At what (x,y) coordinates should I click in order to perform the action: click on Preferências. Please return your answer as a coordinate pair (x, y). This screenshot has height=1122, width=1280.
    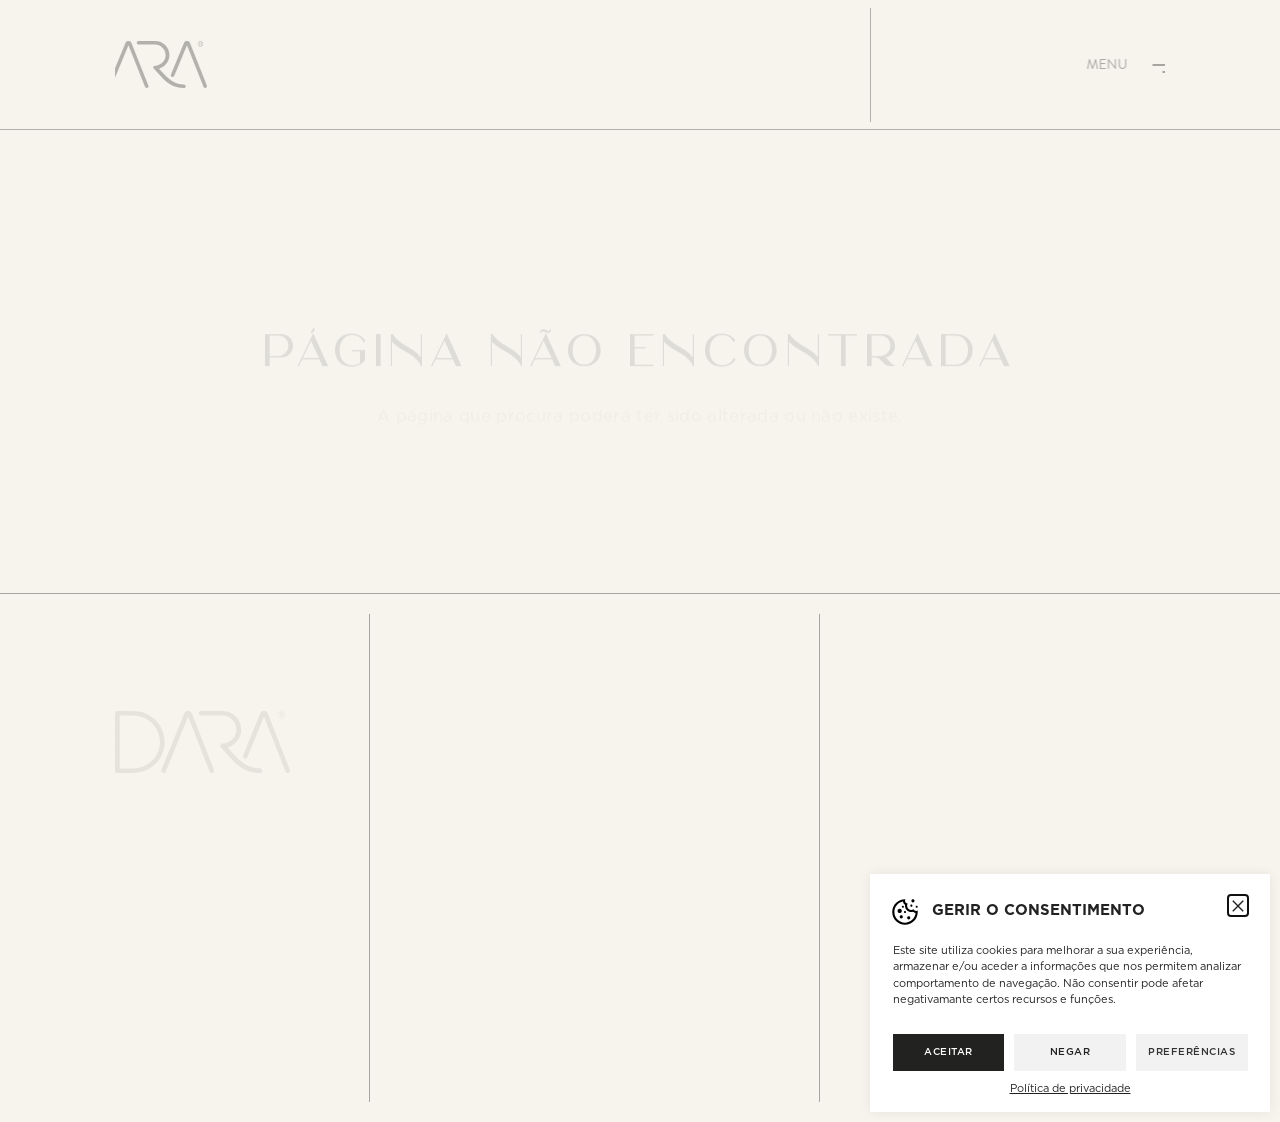
    Looking at the image, I should click on (1191, 1052).